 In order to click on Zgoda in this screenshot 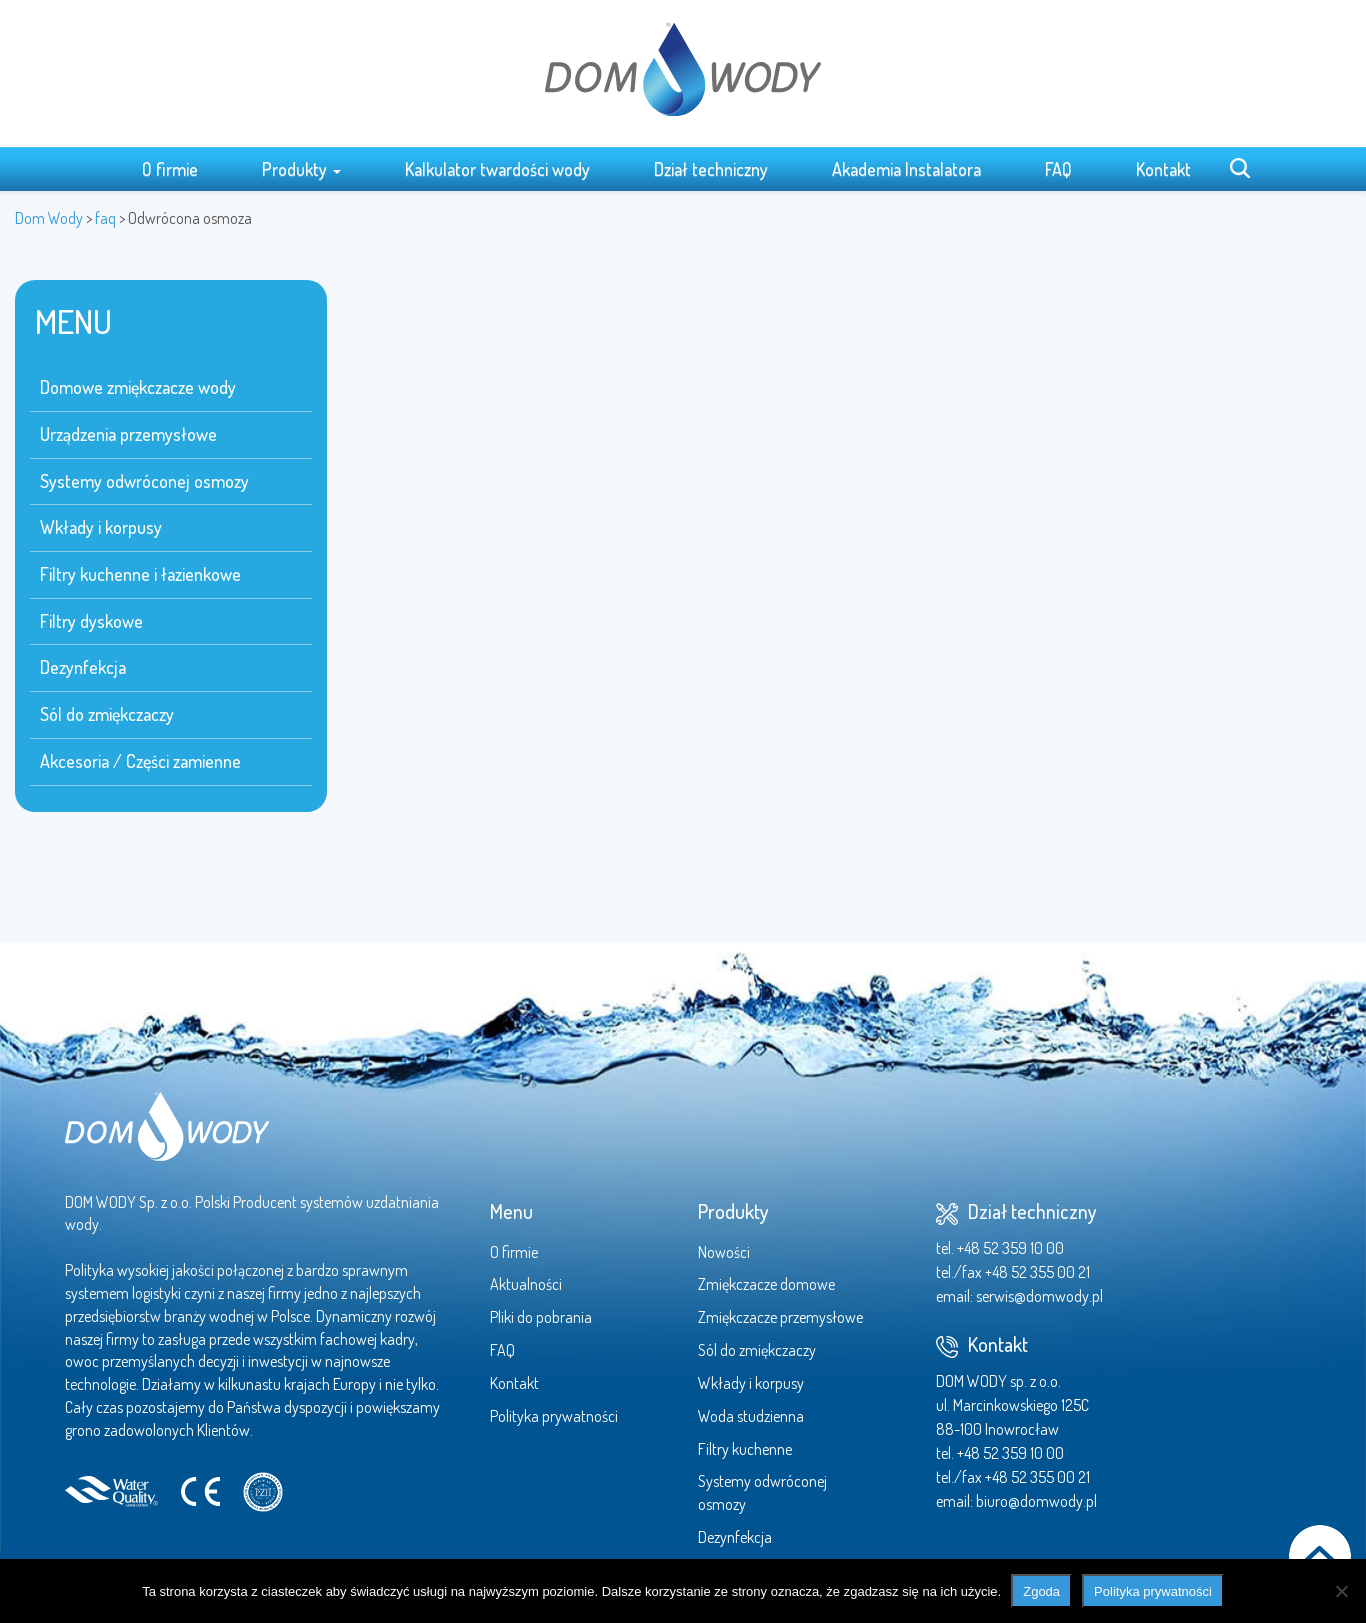, I will do `click(1041, 1591)`.